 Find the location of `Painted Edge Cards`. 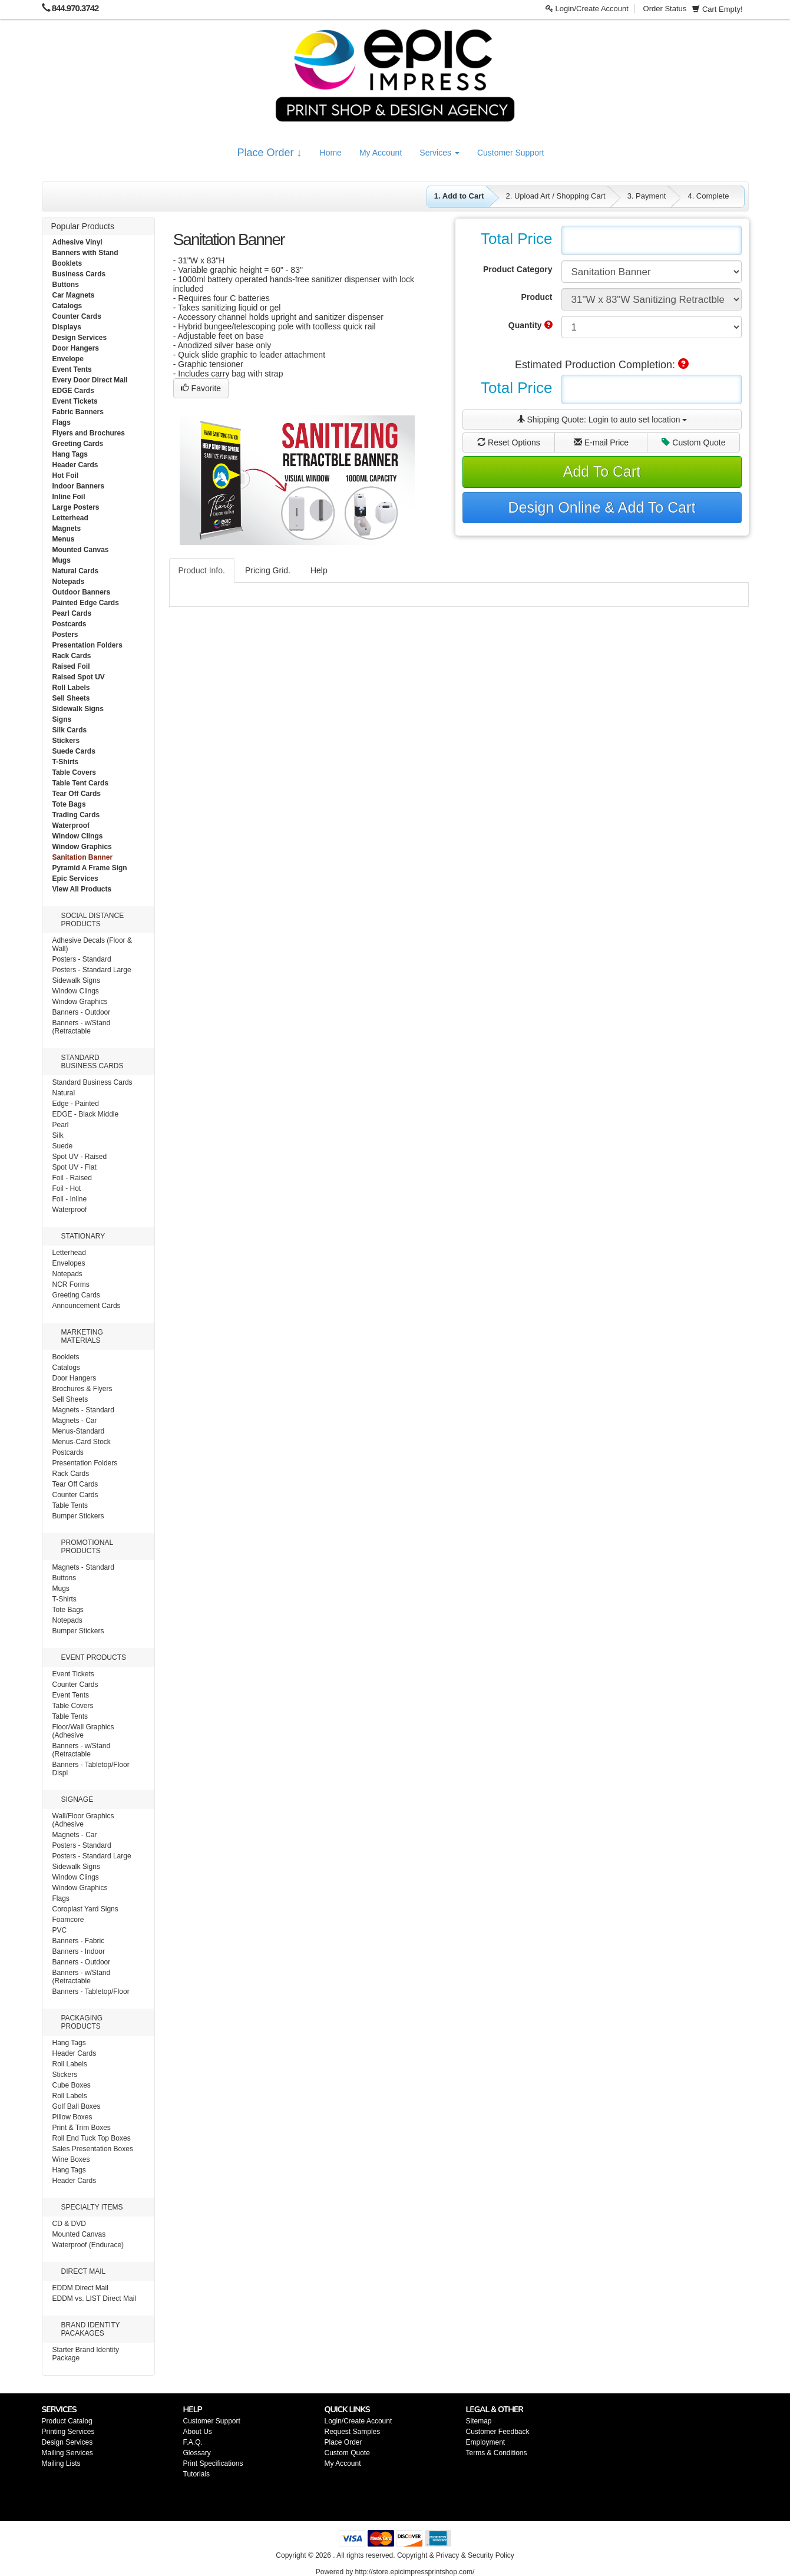

Painted Edge Cards is located at coordinates (85, 603).